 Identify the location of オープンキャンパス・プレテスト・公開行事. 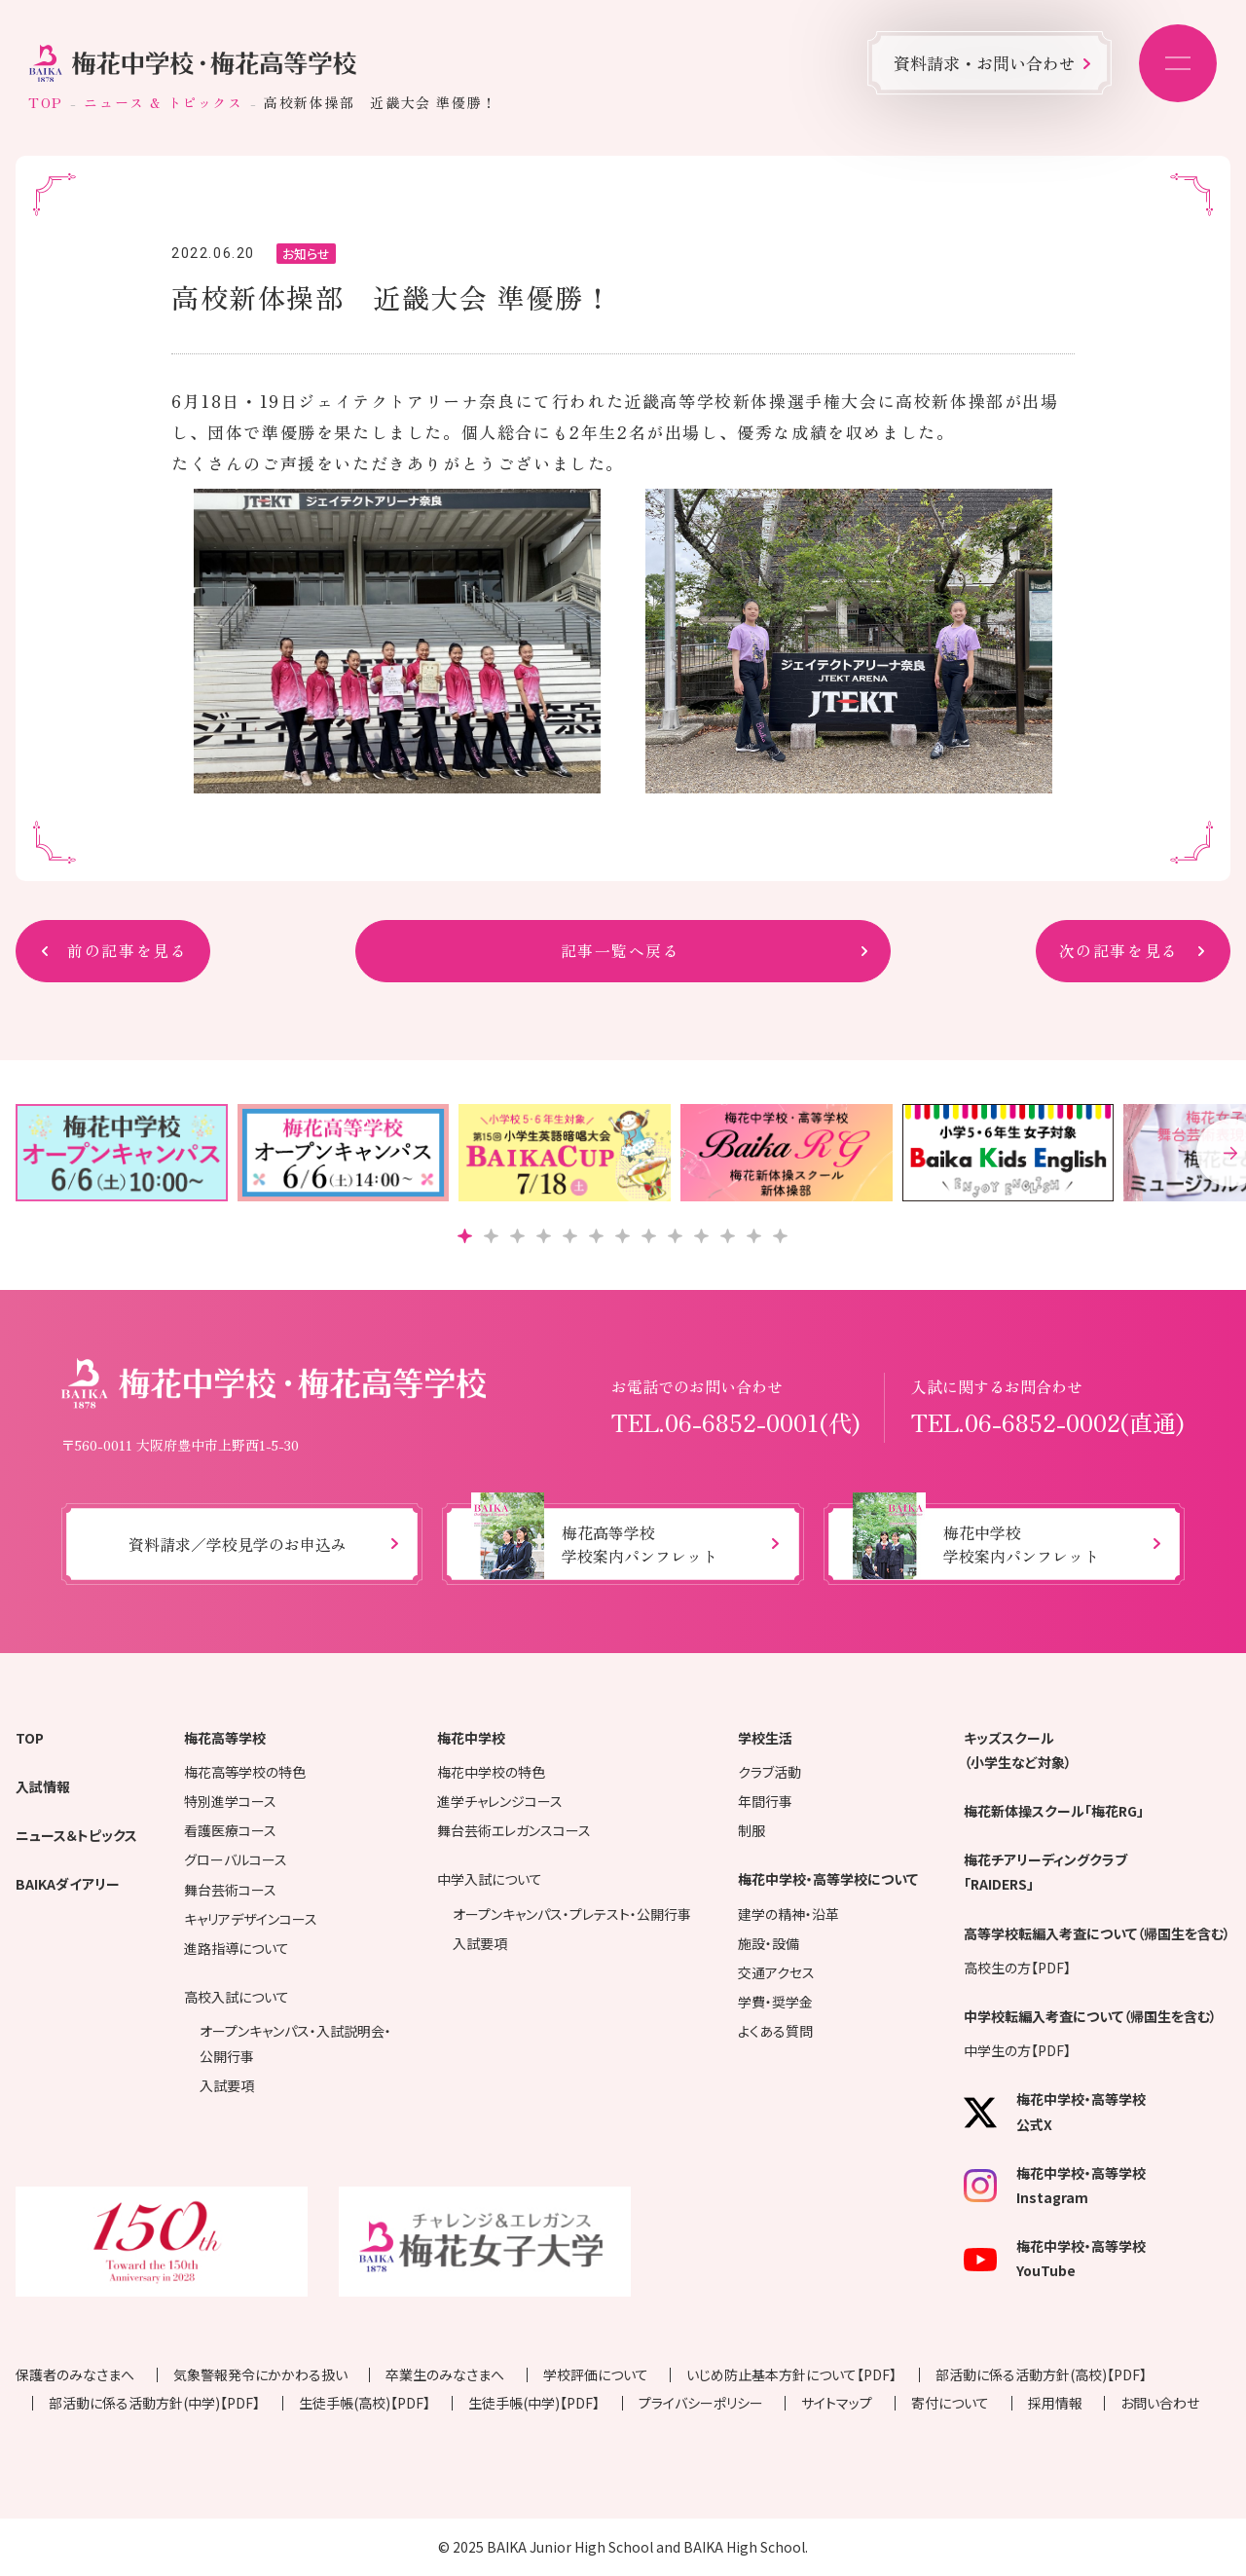
(572, 1914).